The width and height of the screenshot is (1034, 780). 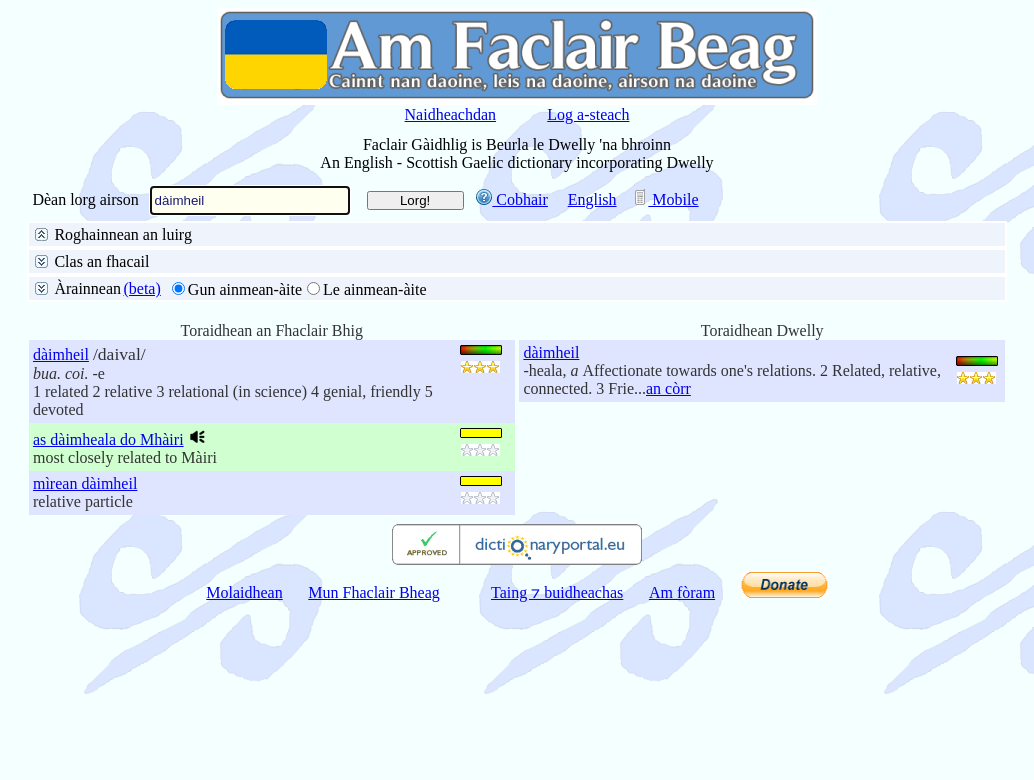 I want to click on Facal slàn, so click(x=87, y=283).